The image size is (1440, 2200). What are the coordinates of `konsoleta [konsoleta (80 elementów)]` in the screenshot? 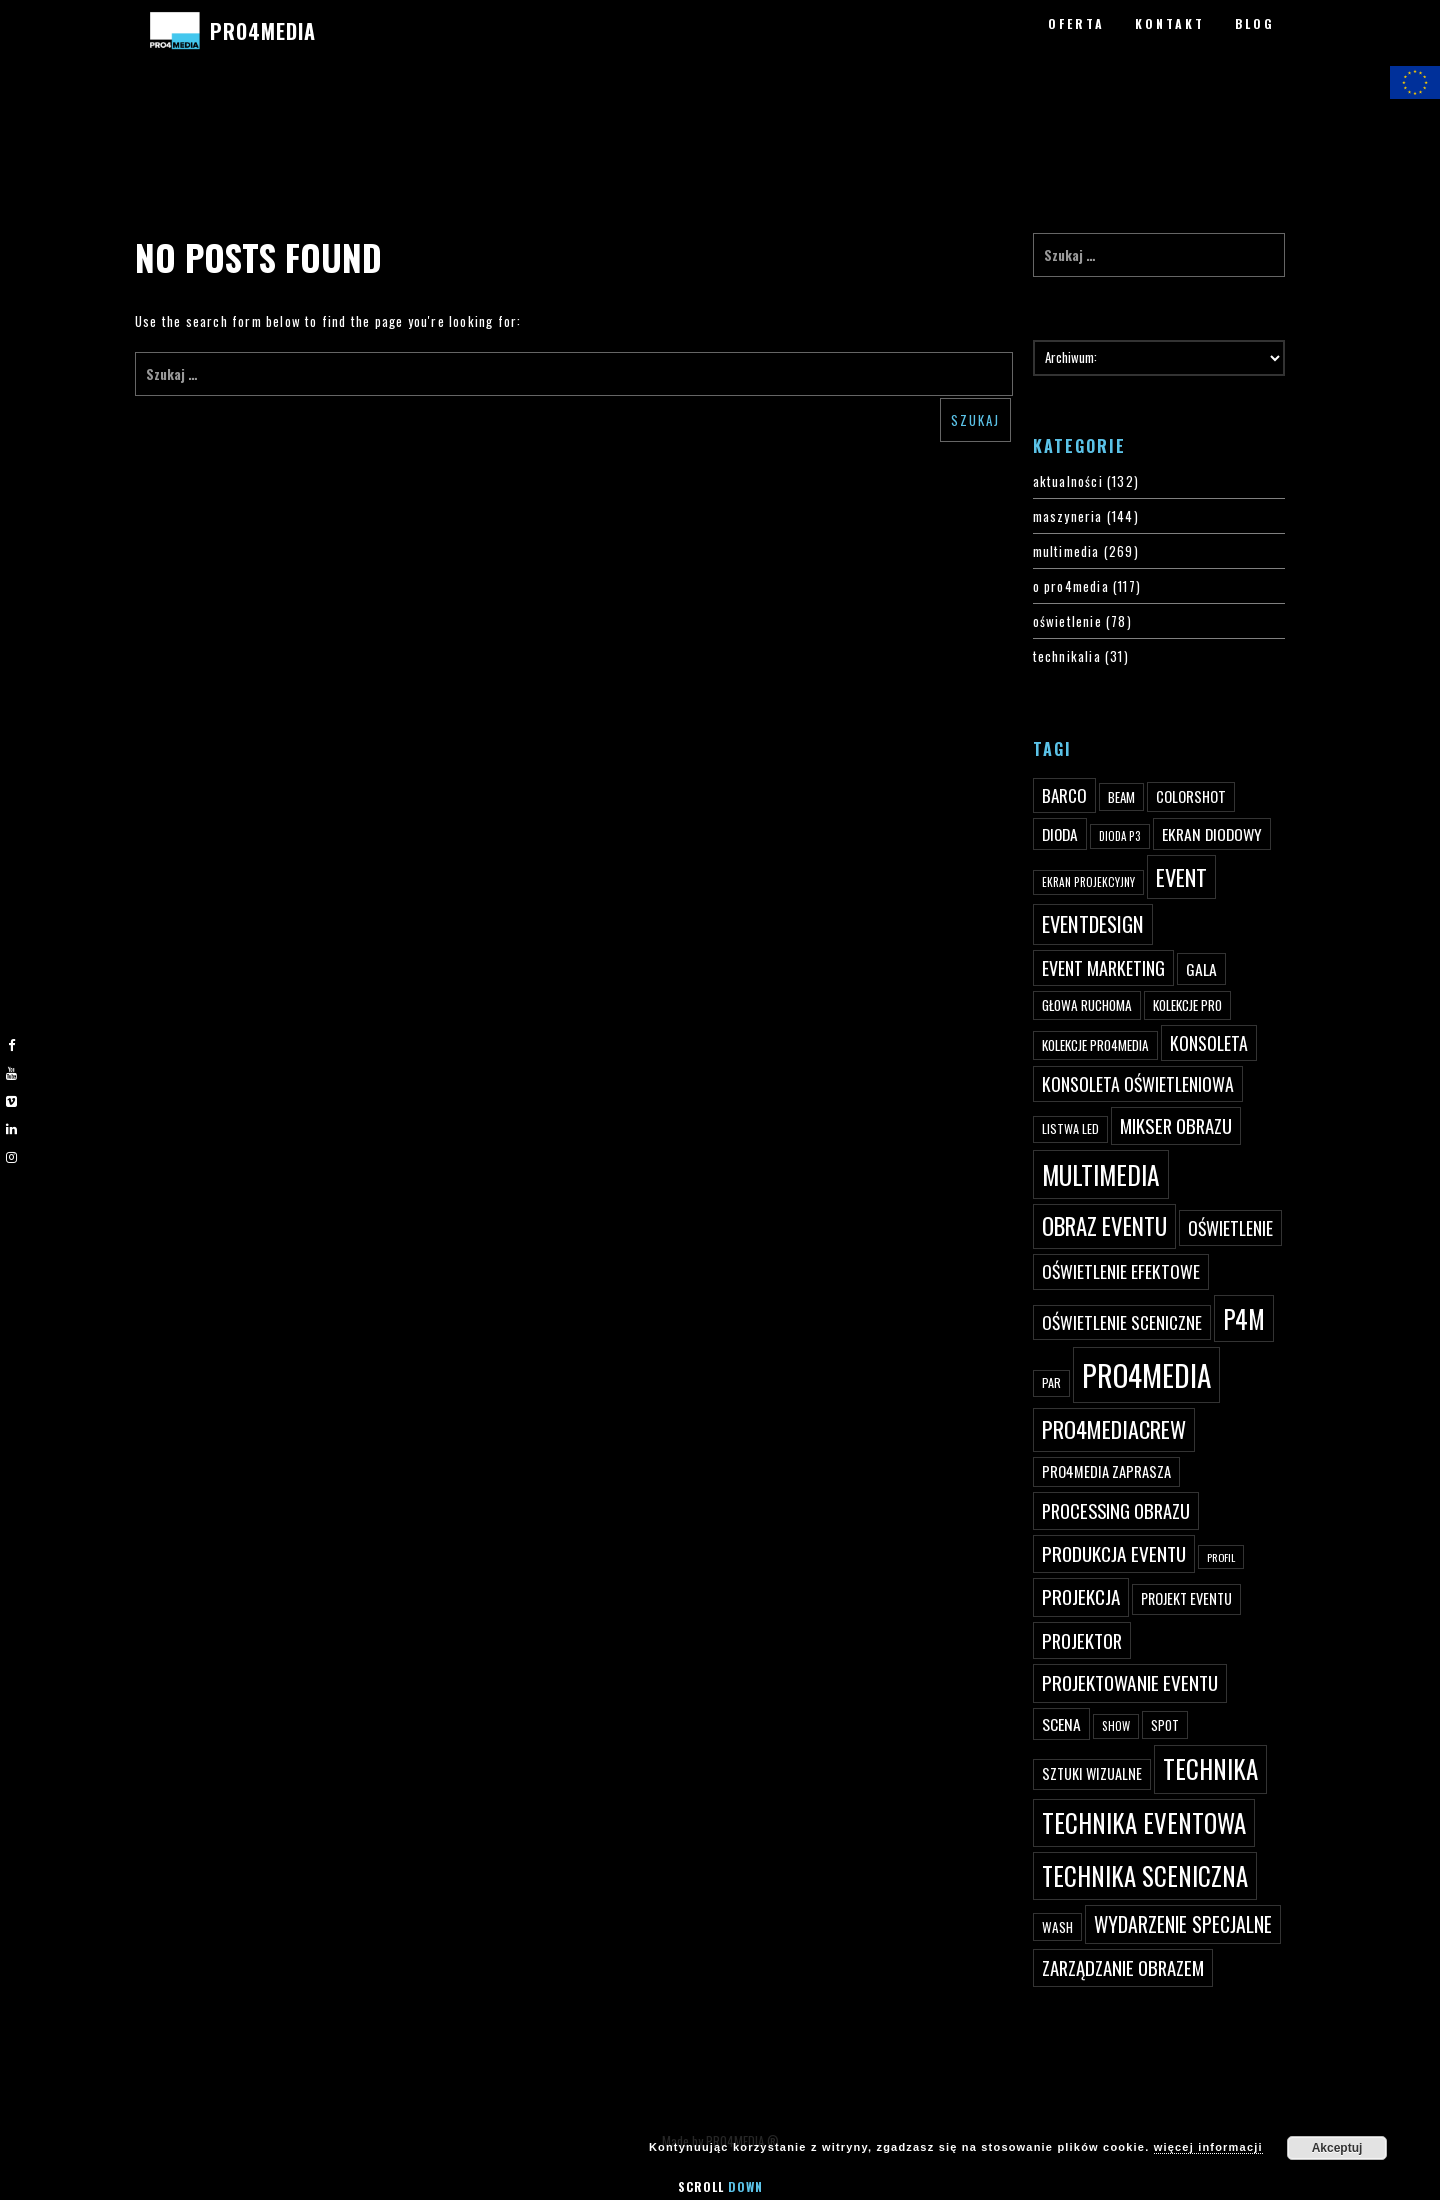 It's located at (1209, 1043).